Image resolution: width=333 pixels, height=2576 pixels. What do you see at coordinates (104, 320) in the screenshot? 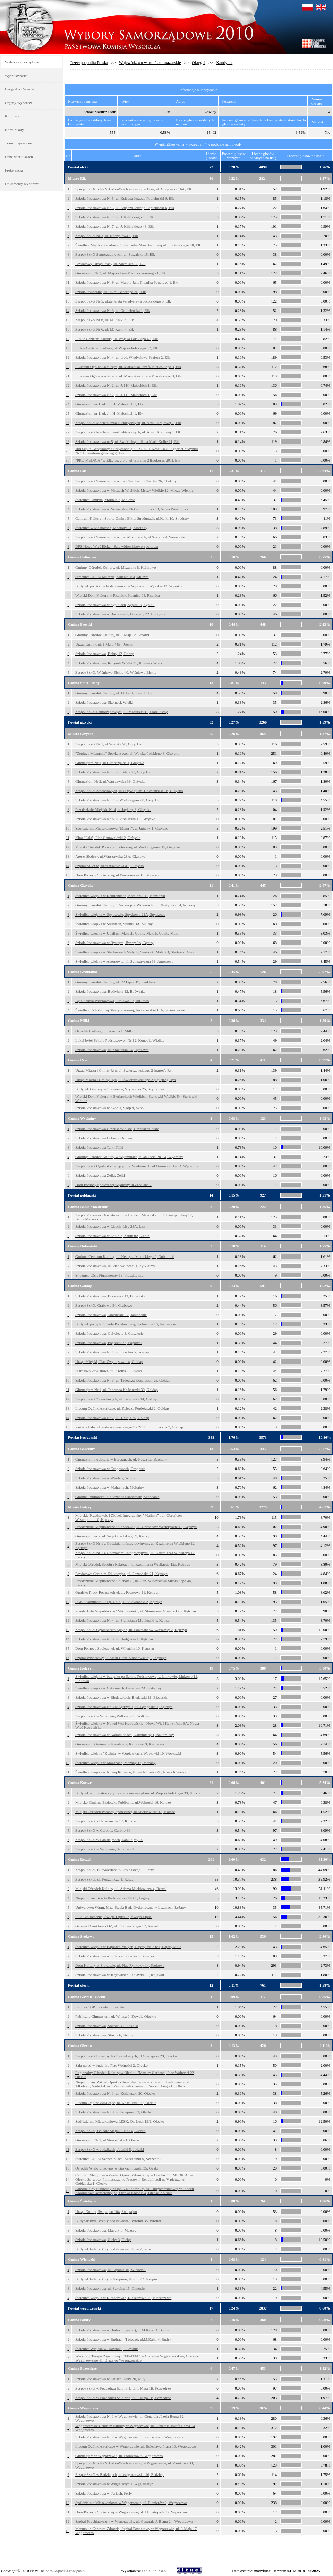
I see `Zespół Szkół Nr 6, ul. M. Kajki 4, Ełk` at bounding box center [104, 320].